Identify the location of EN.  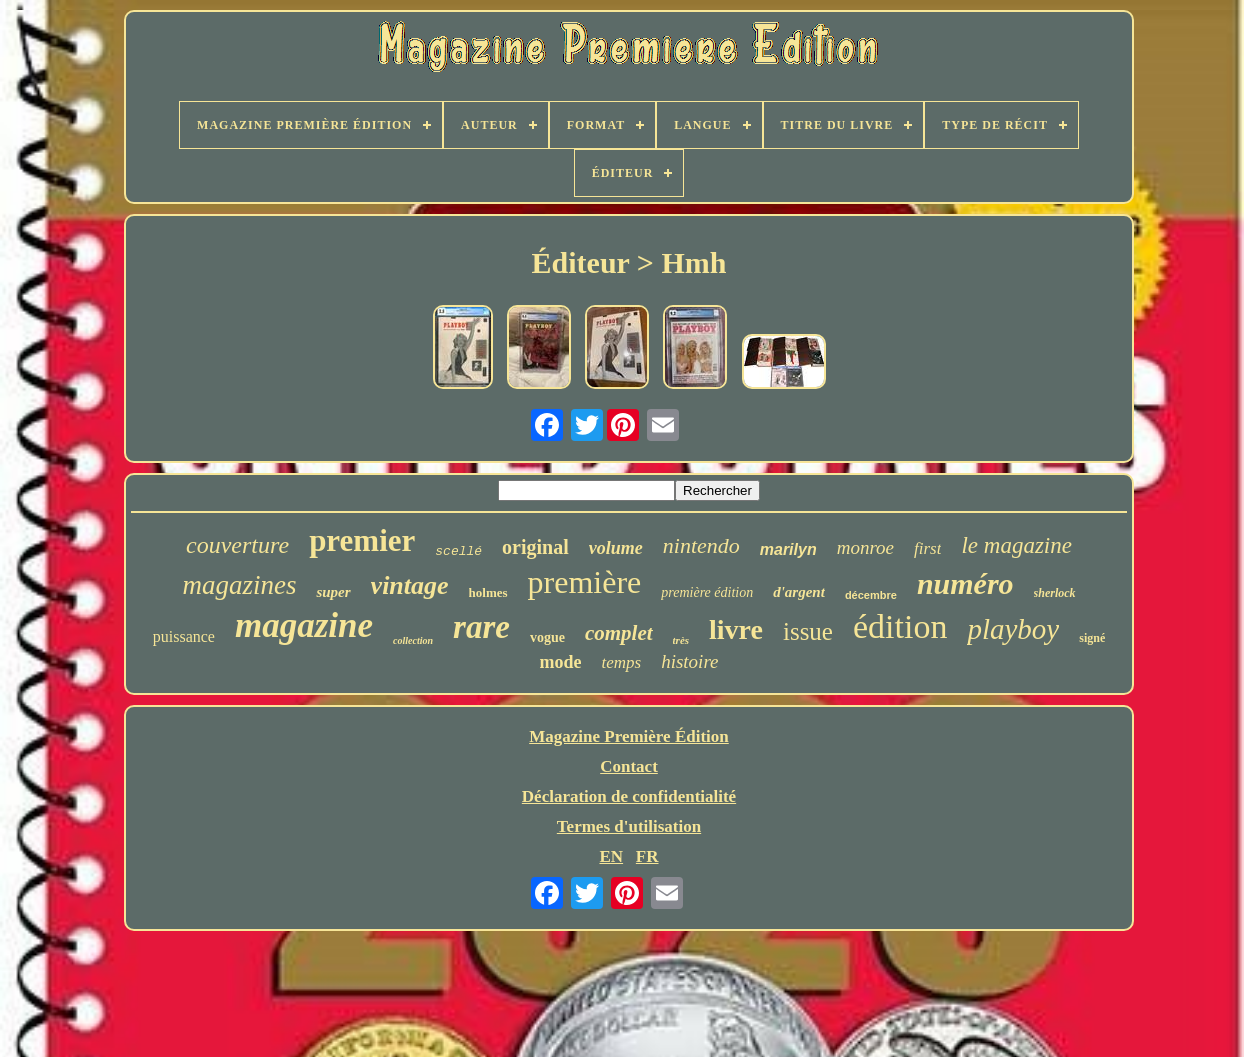
(611, 856).